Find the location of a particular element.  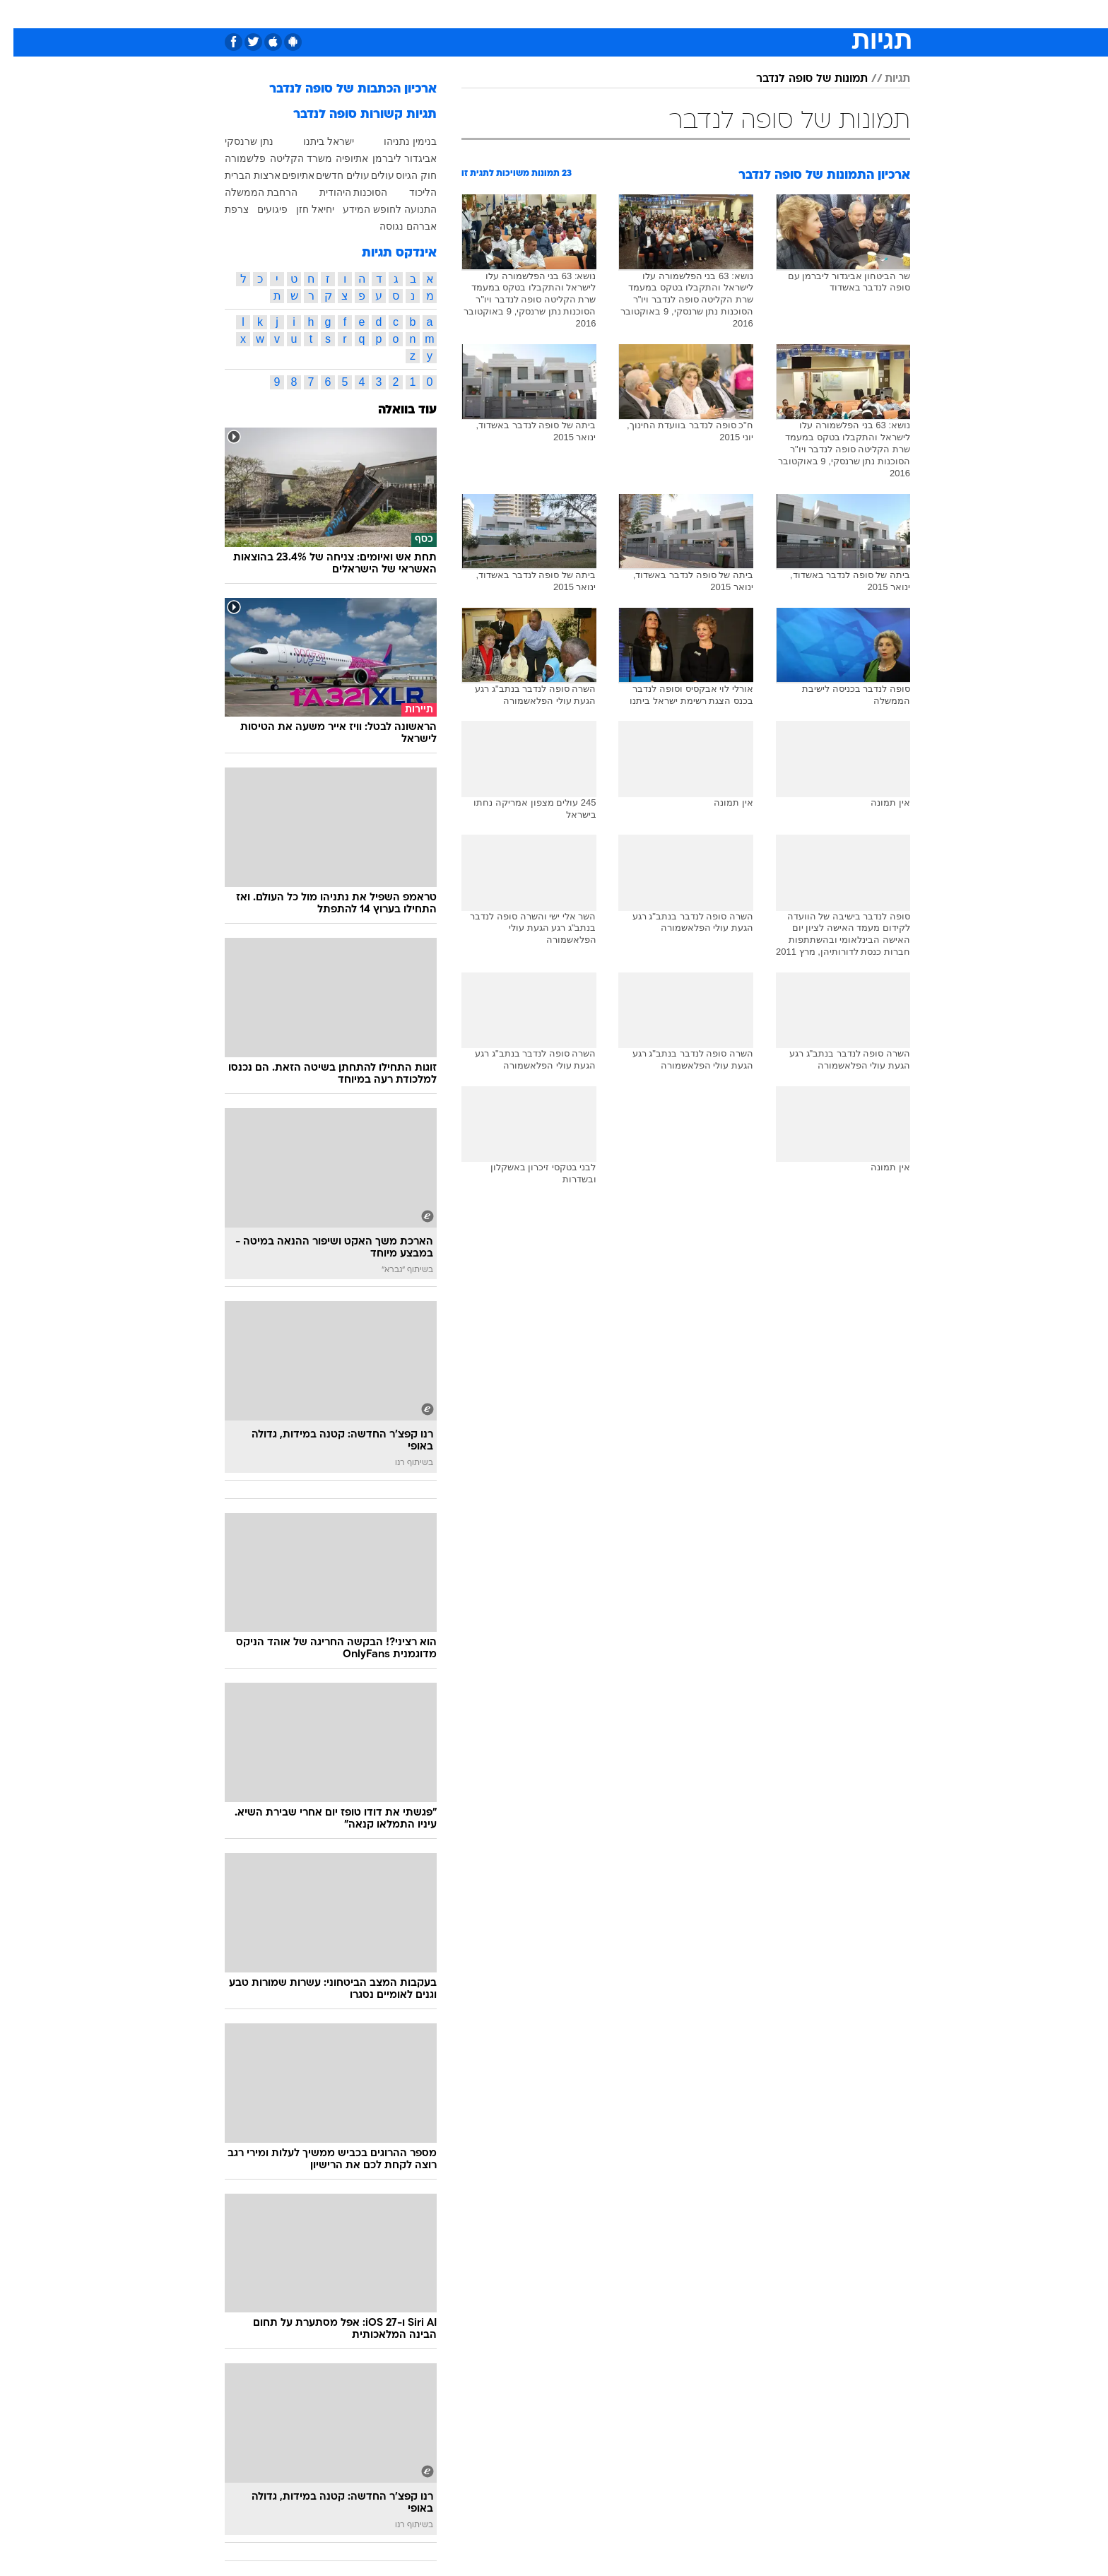

תיירות is located at coordinates (470, 13).